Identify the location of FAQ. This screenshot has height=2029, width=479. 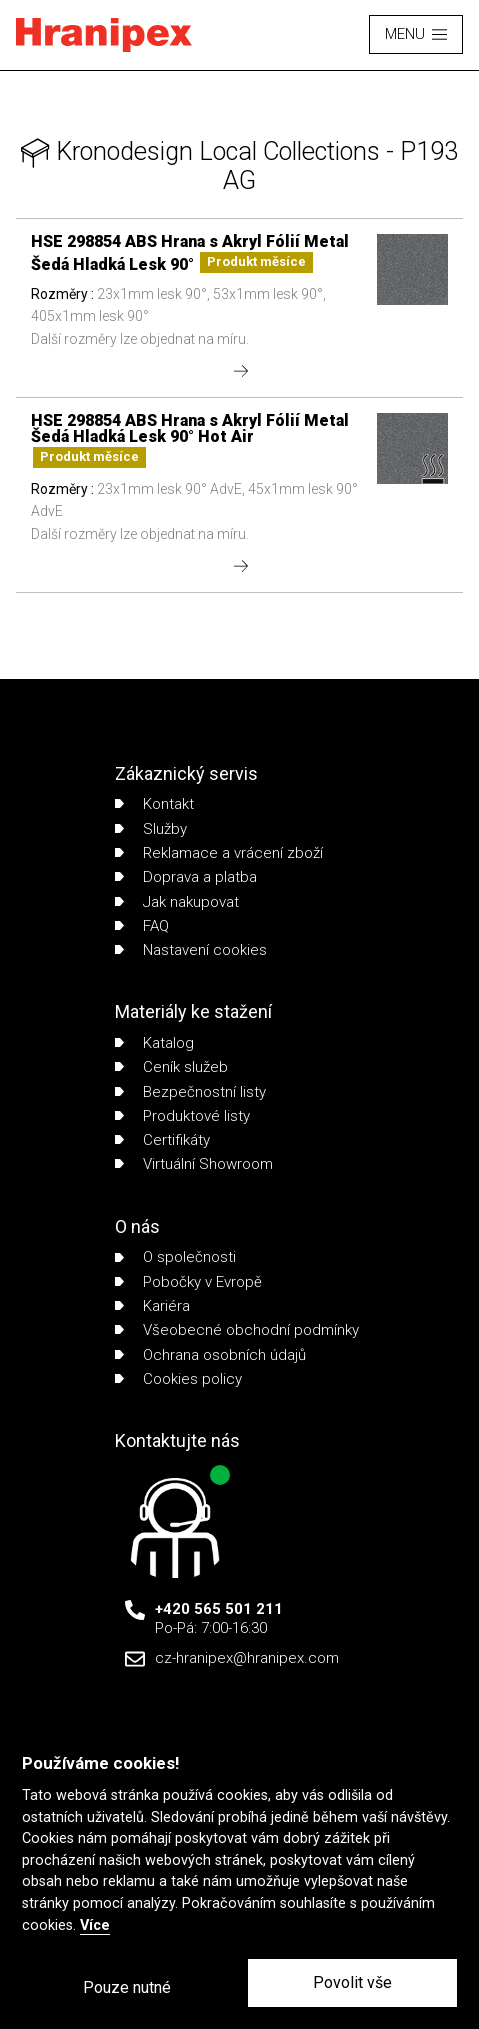
(142, 926).